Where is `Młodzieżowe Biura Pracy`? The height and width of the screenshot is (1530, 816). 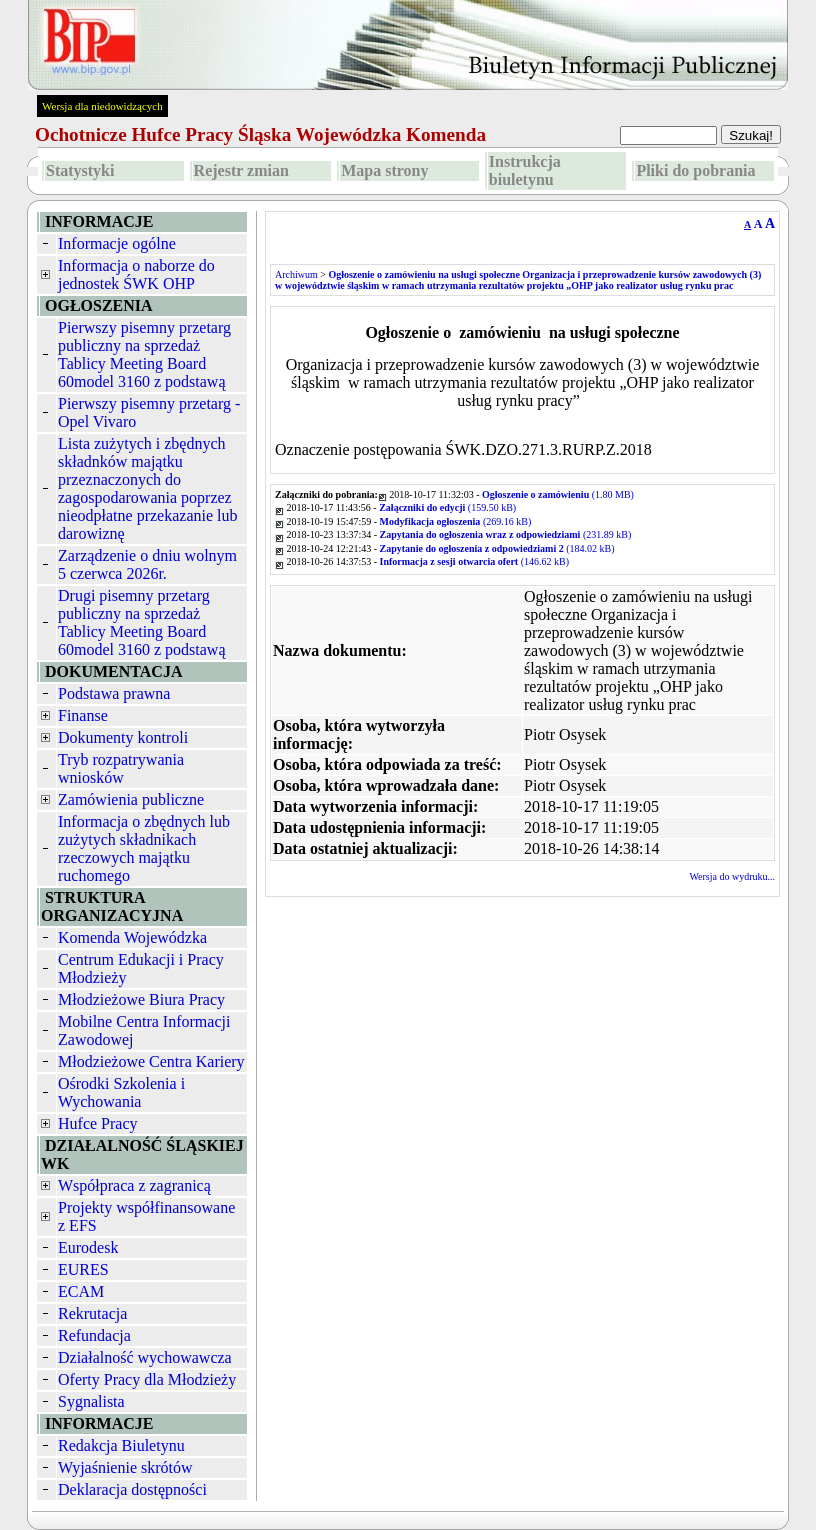 Młodzieżowe Biura Pracy is located at coordinates (141, 999).